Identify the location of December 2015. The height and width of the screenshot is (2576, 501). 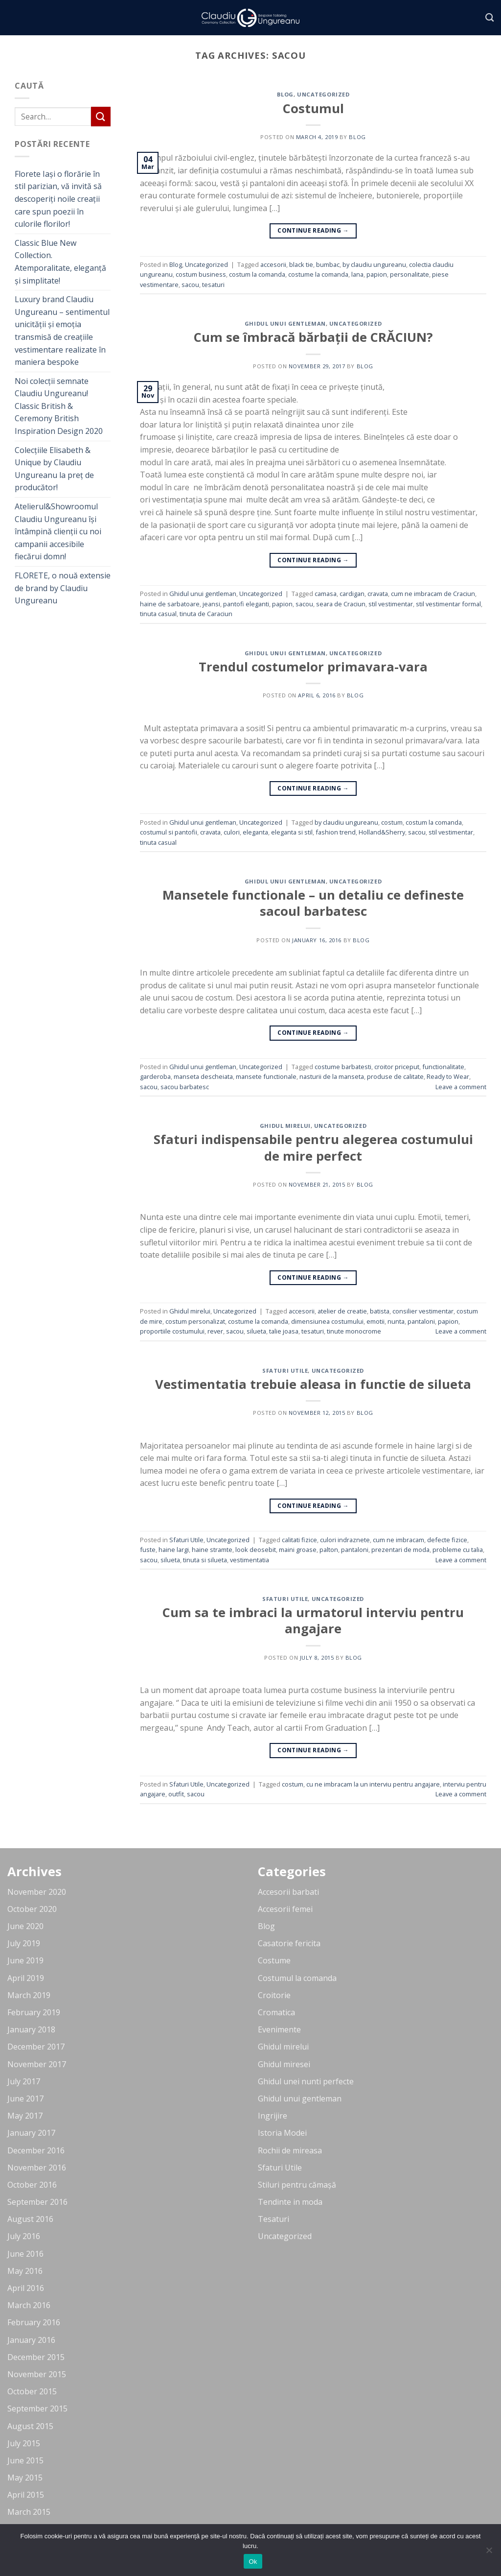
(36, 2357).